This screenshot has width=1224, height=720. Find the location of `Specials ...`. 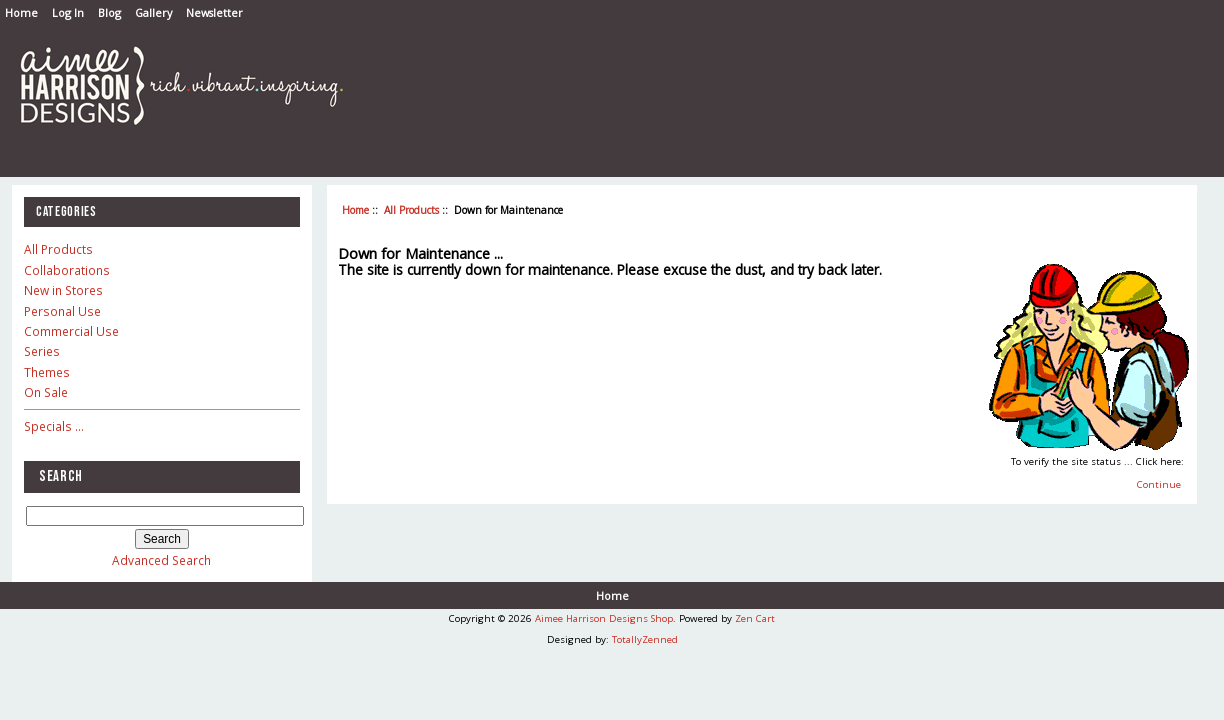

Specials ... is located at coordinates (54, 426).